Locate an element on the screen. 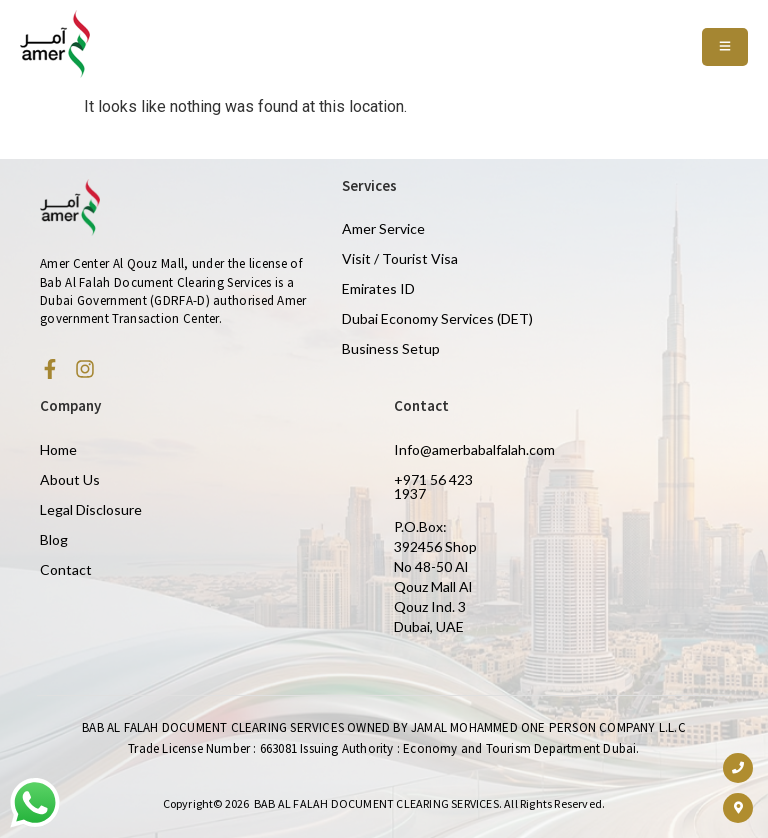 This screenshot has width=768, height=838. About Us is located at coordinates (70, 479).